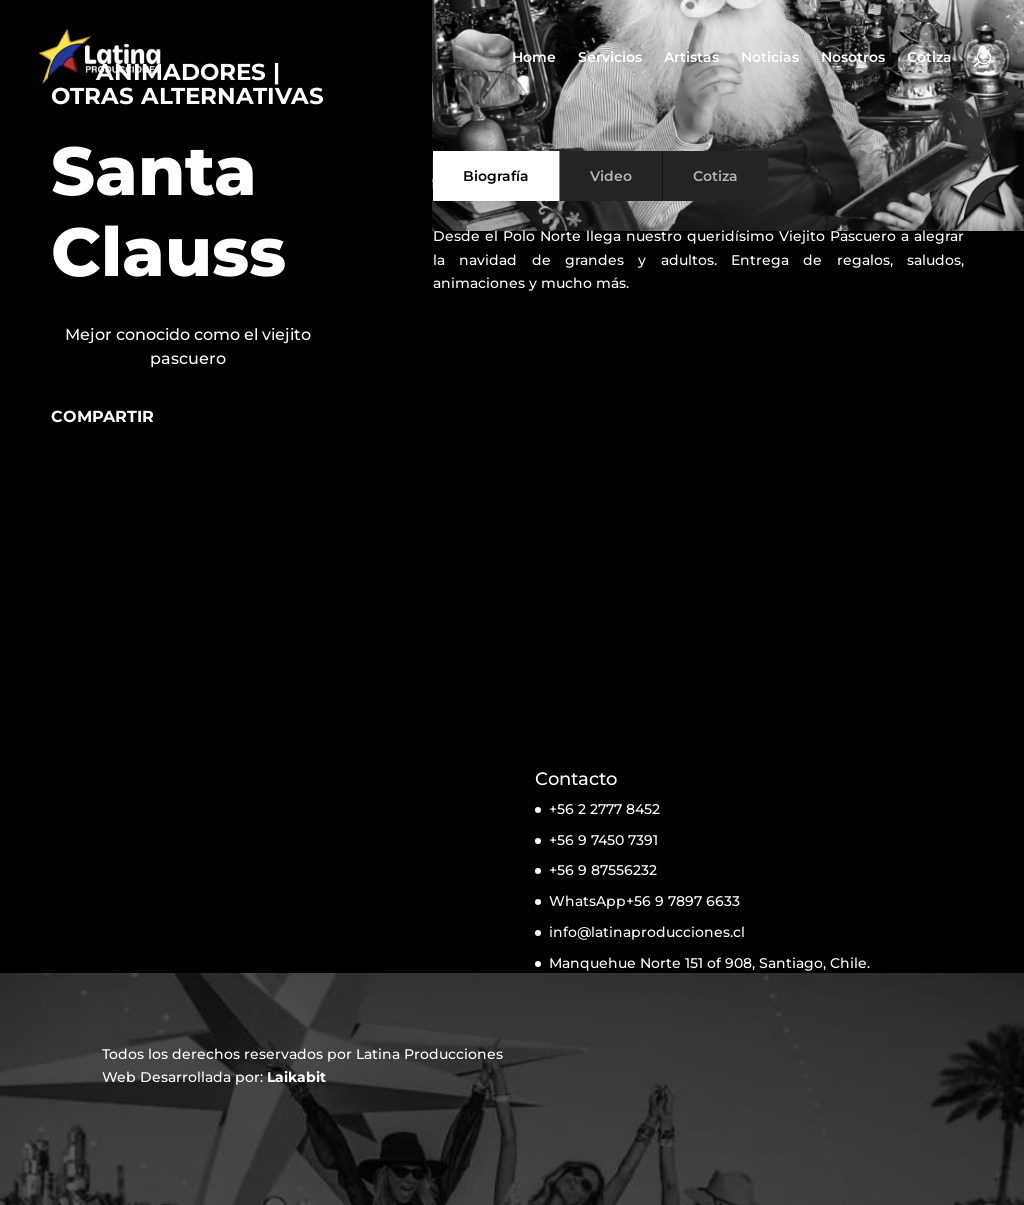 The height and width of the screenshot is (1205, 1024). I want to click on Laikabit, so click(296, 1077).